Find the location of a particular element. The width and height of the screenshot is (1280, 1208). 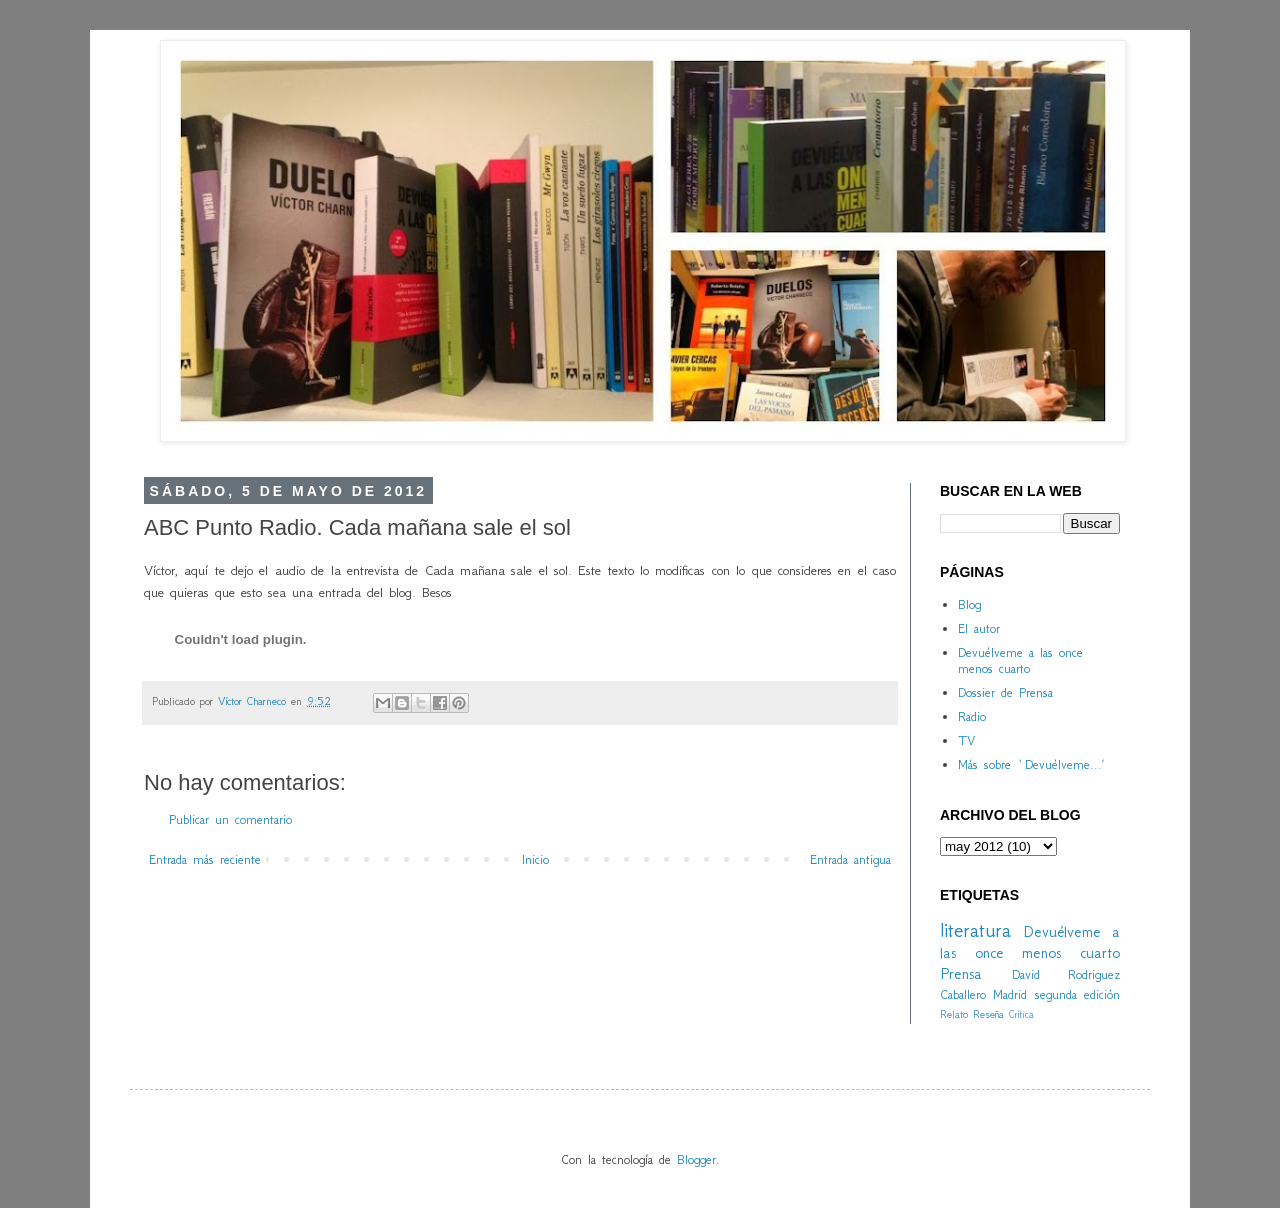

Devuélveme a las once menos cuarto is located at coordinates (1020, 661).